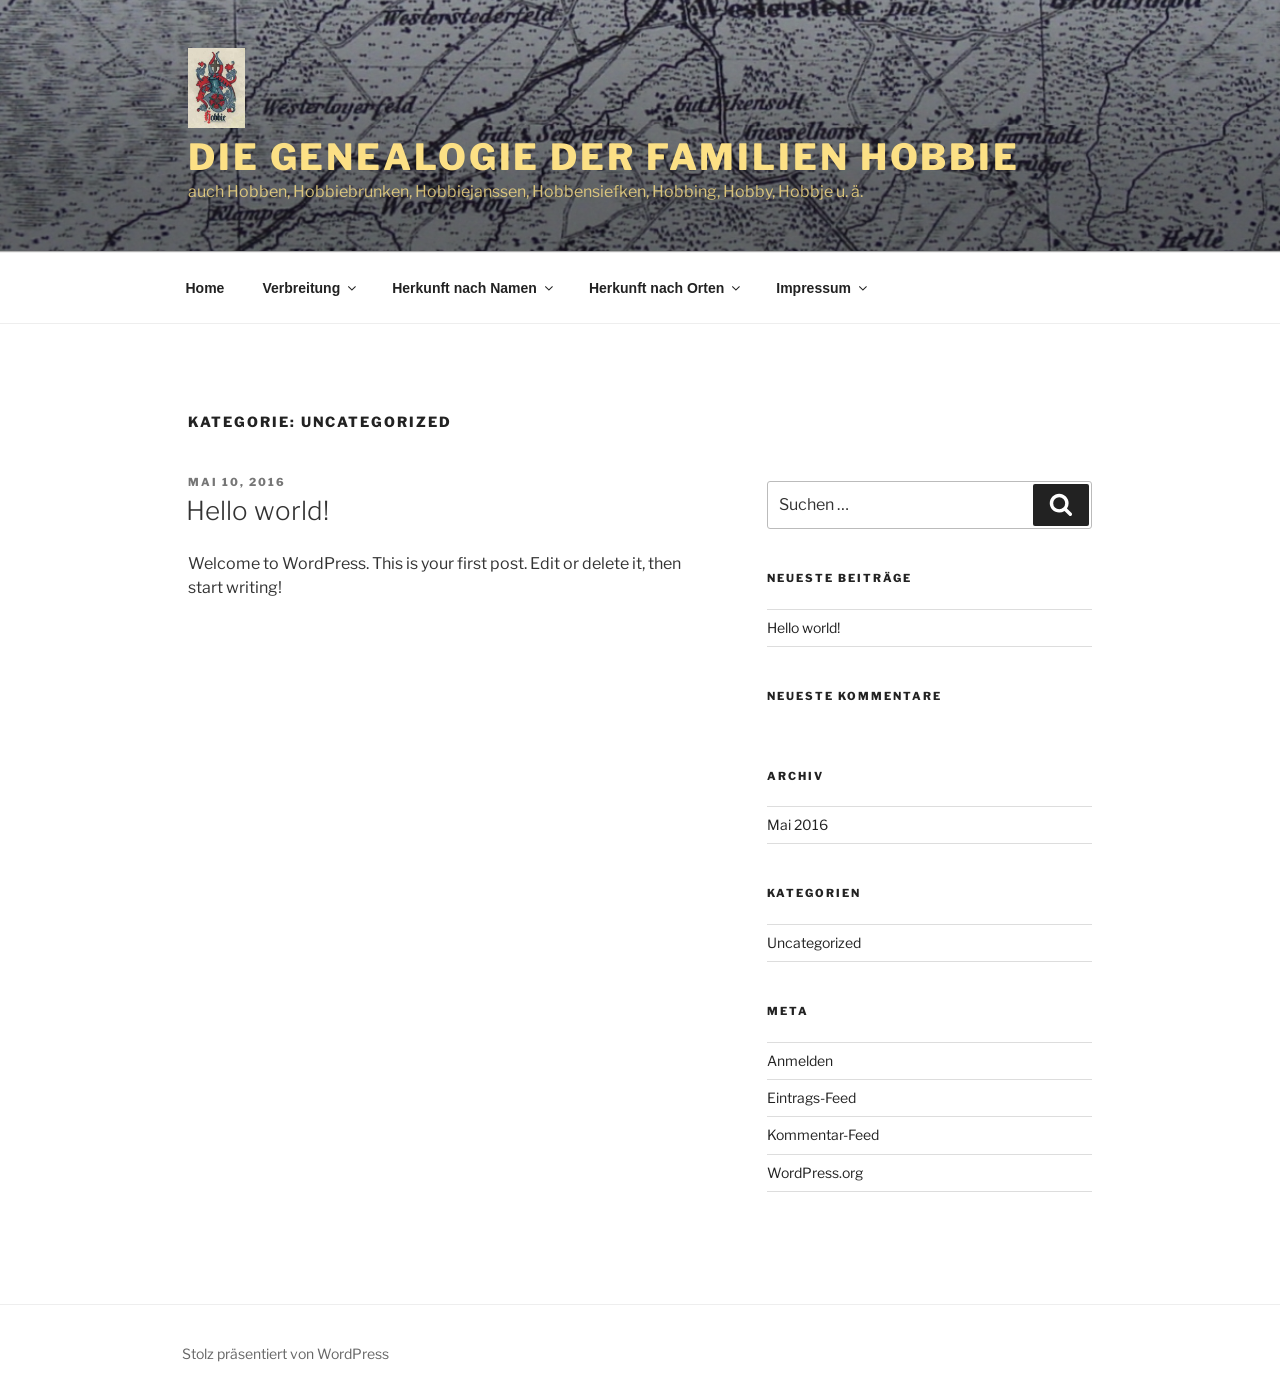  Describe the element at coordinates (811, 1097) in the screenshot. I see `Eintrags-Feed` at that location.